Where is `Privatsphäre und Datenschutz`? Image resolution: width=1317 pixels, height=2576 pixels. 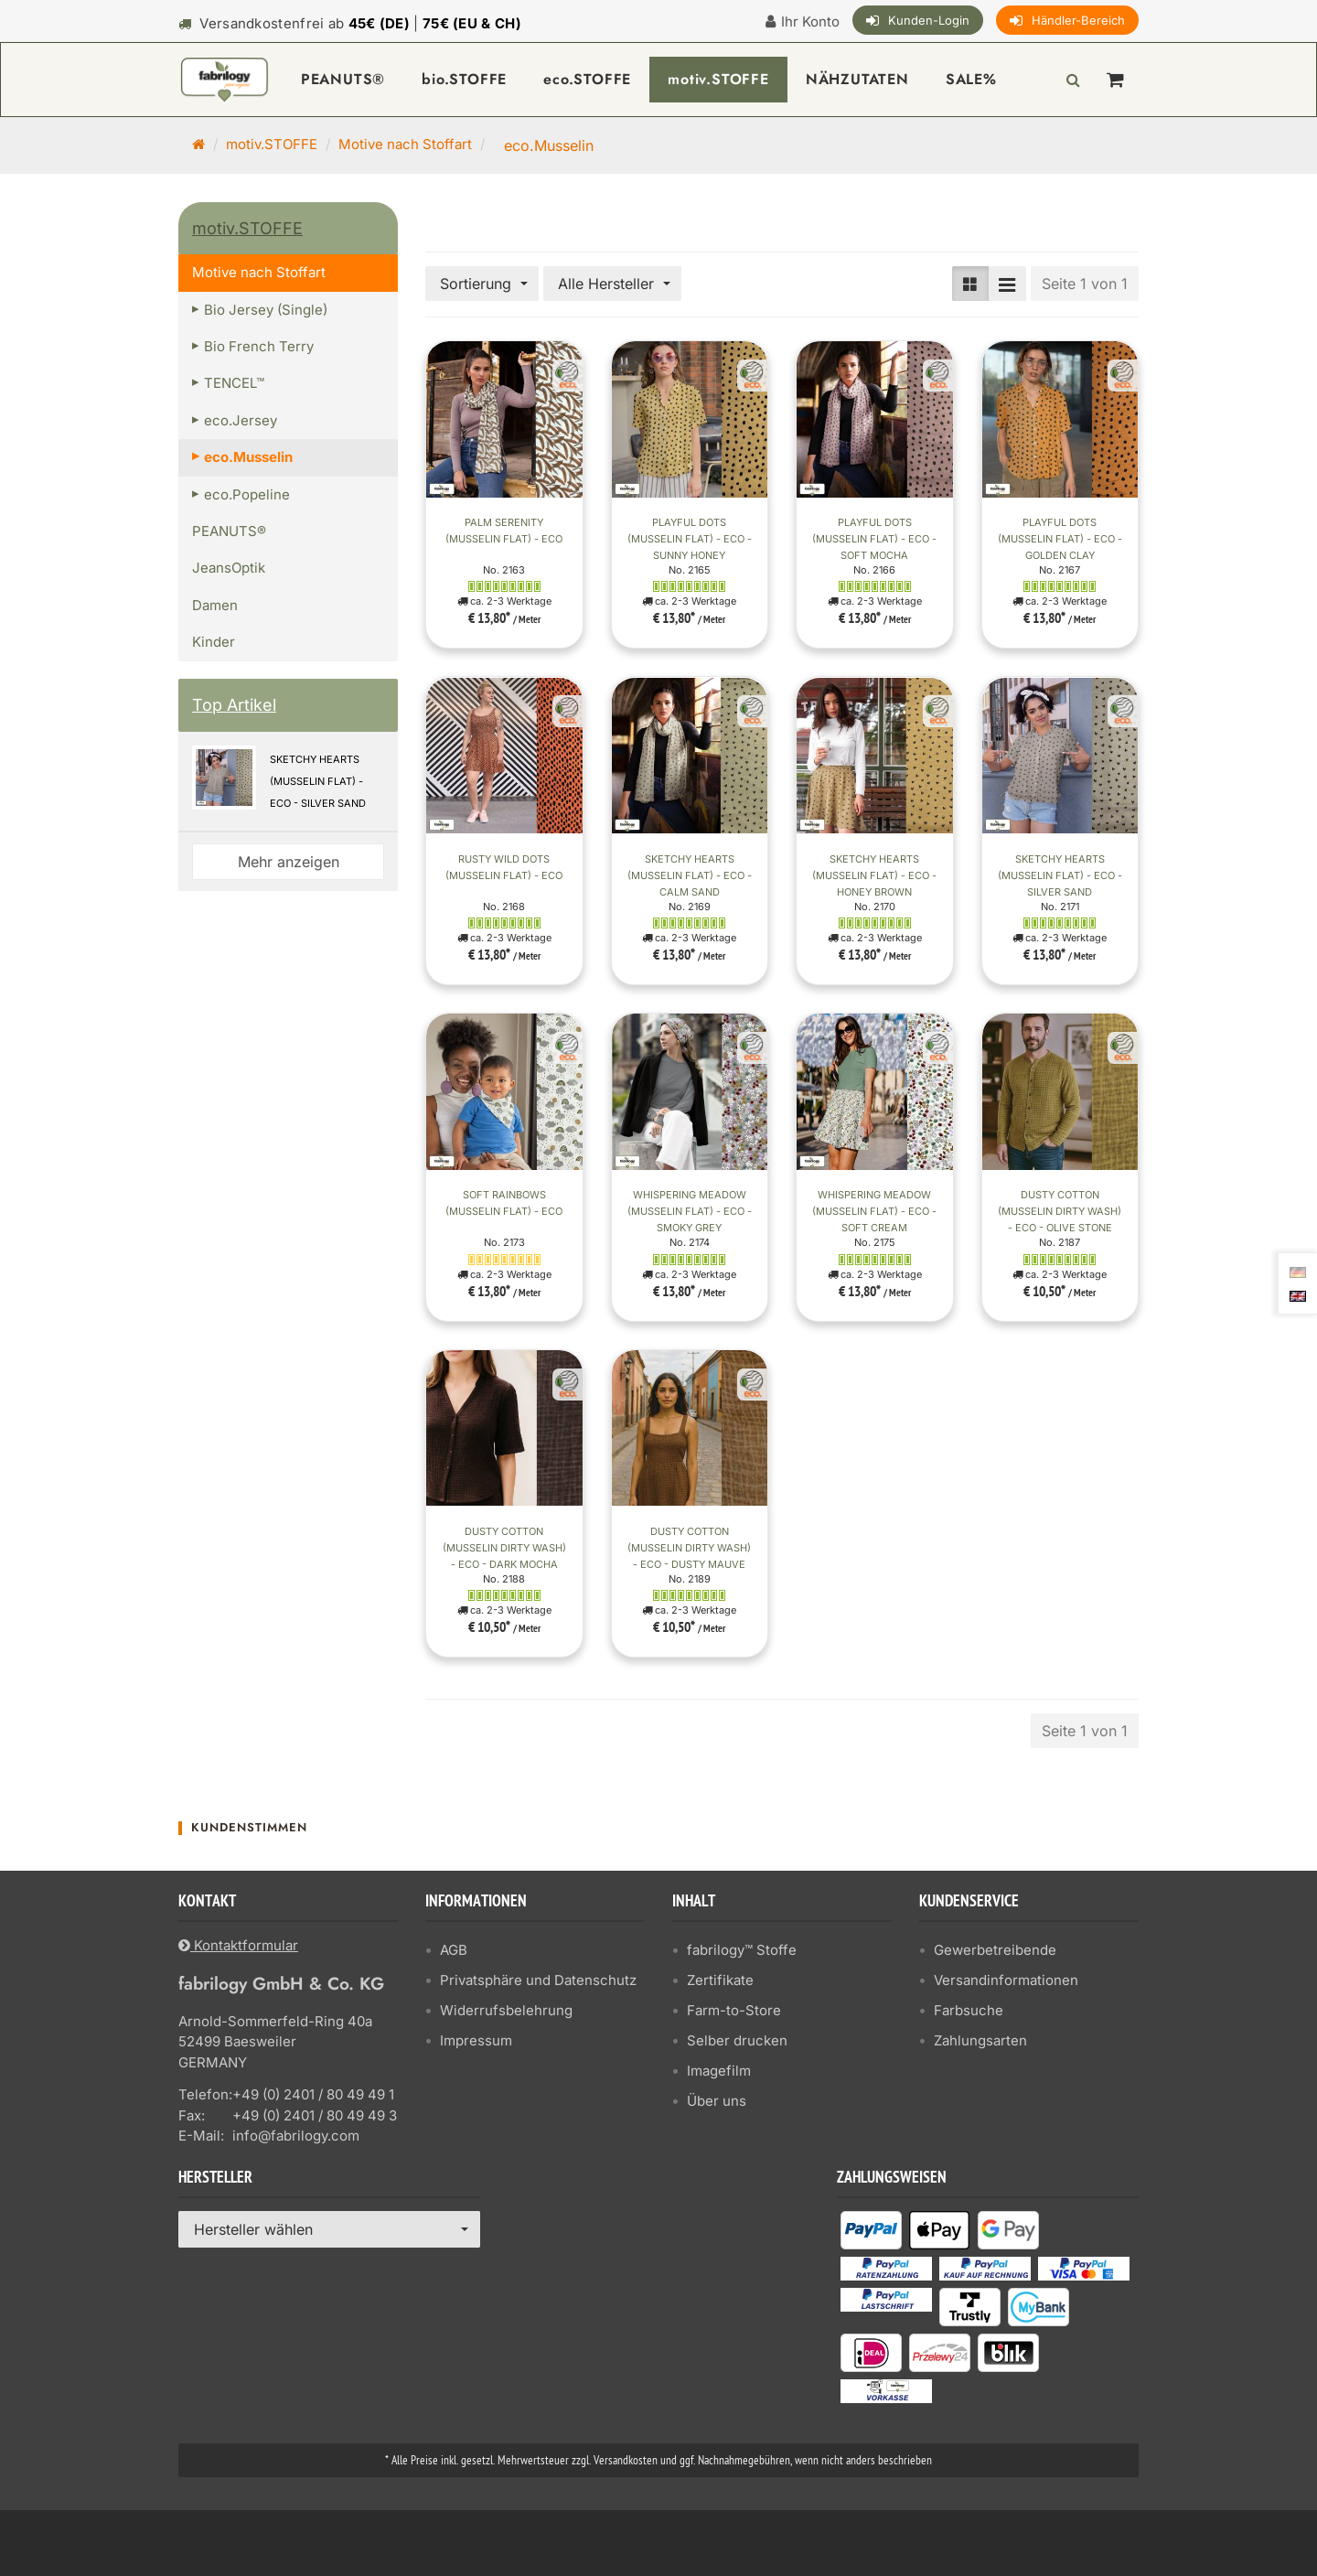 Privatsphäre und Datenschutz is located at coordinates (538, 1980).